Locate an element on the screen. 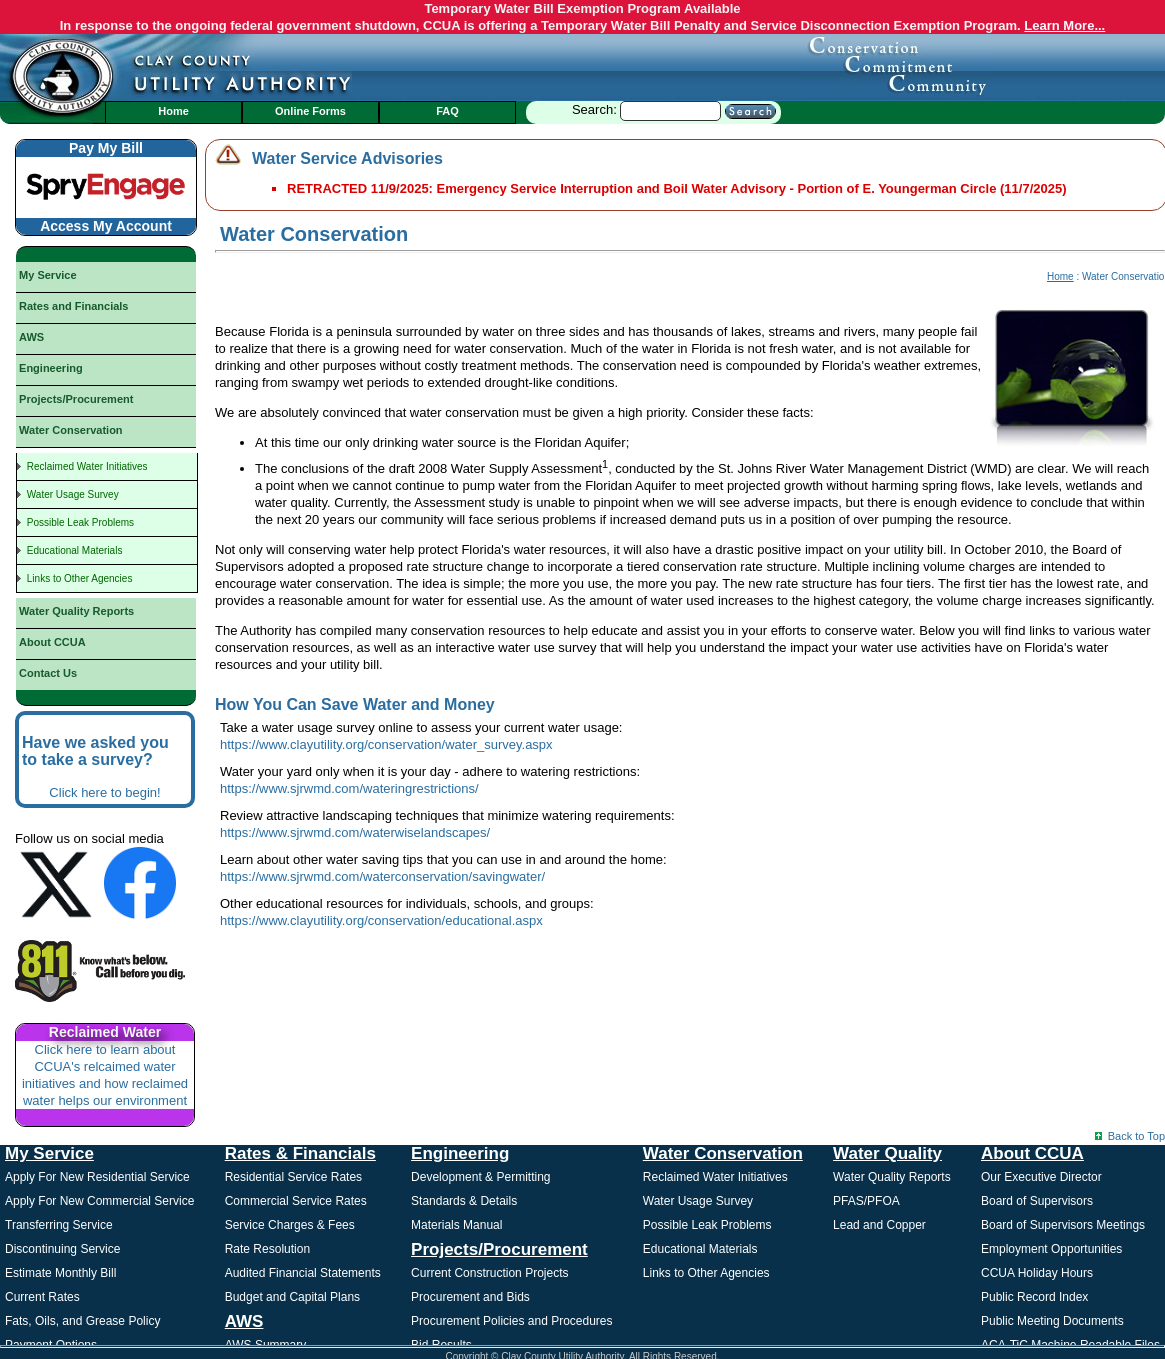 The width and height of the screenshot is (1165, 1359). Water Usage Survey is located at coordinates (698, 1201).